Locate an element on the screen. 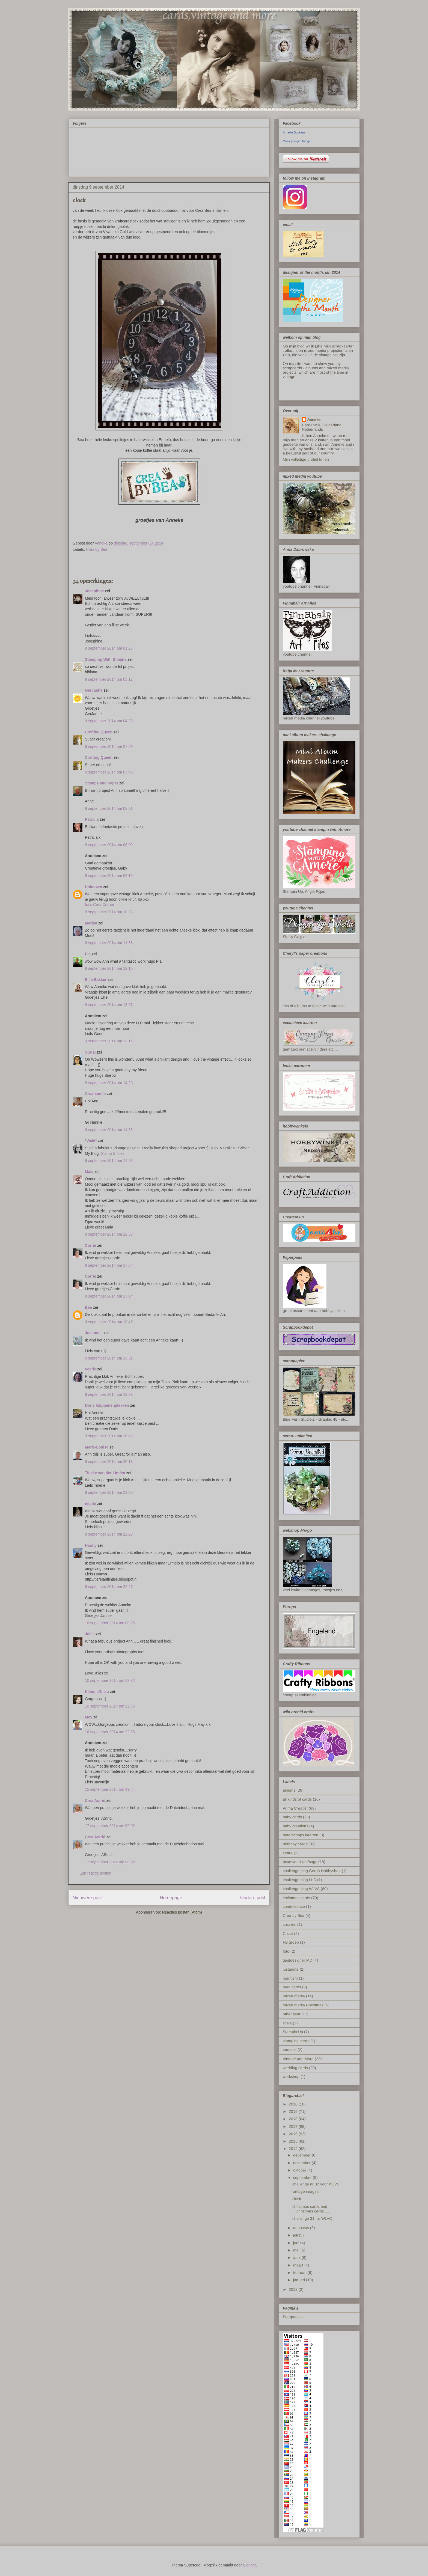 Image resolution: width=428 pixels, height=2576 pixels. 9 september 2014 om 14:33 is located at coordinates (109, 1130).